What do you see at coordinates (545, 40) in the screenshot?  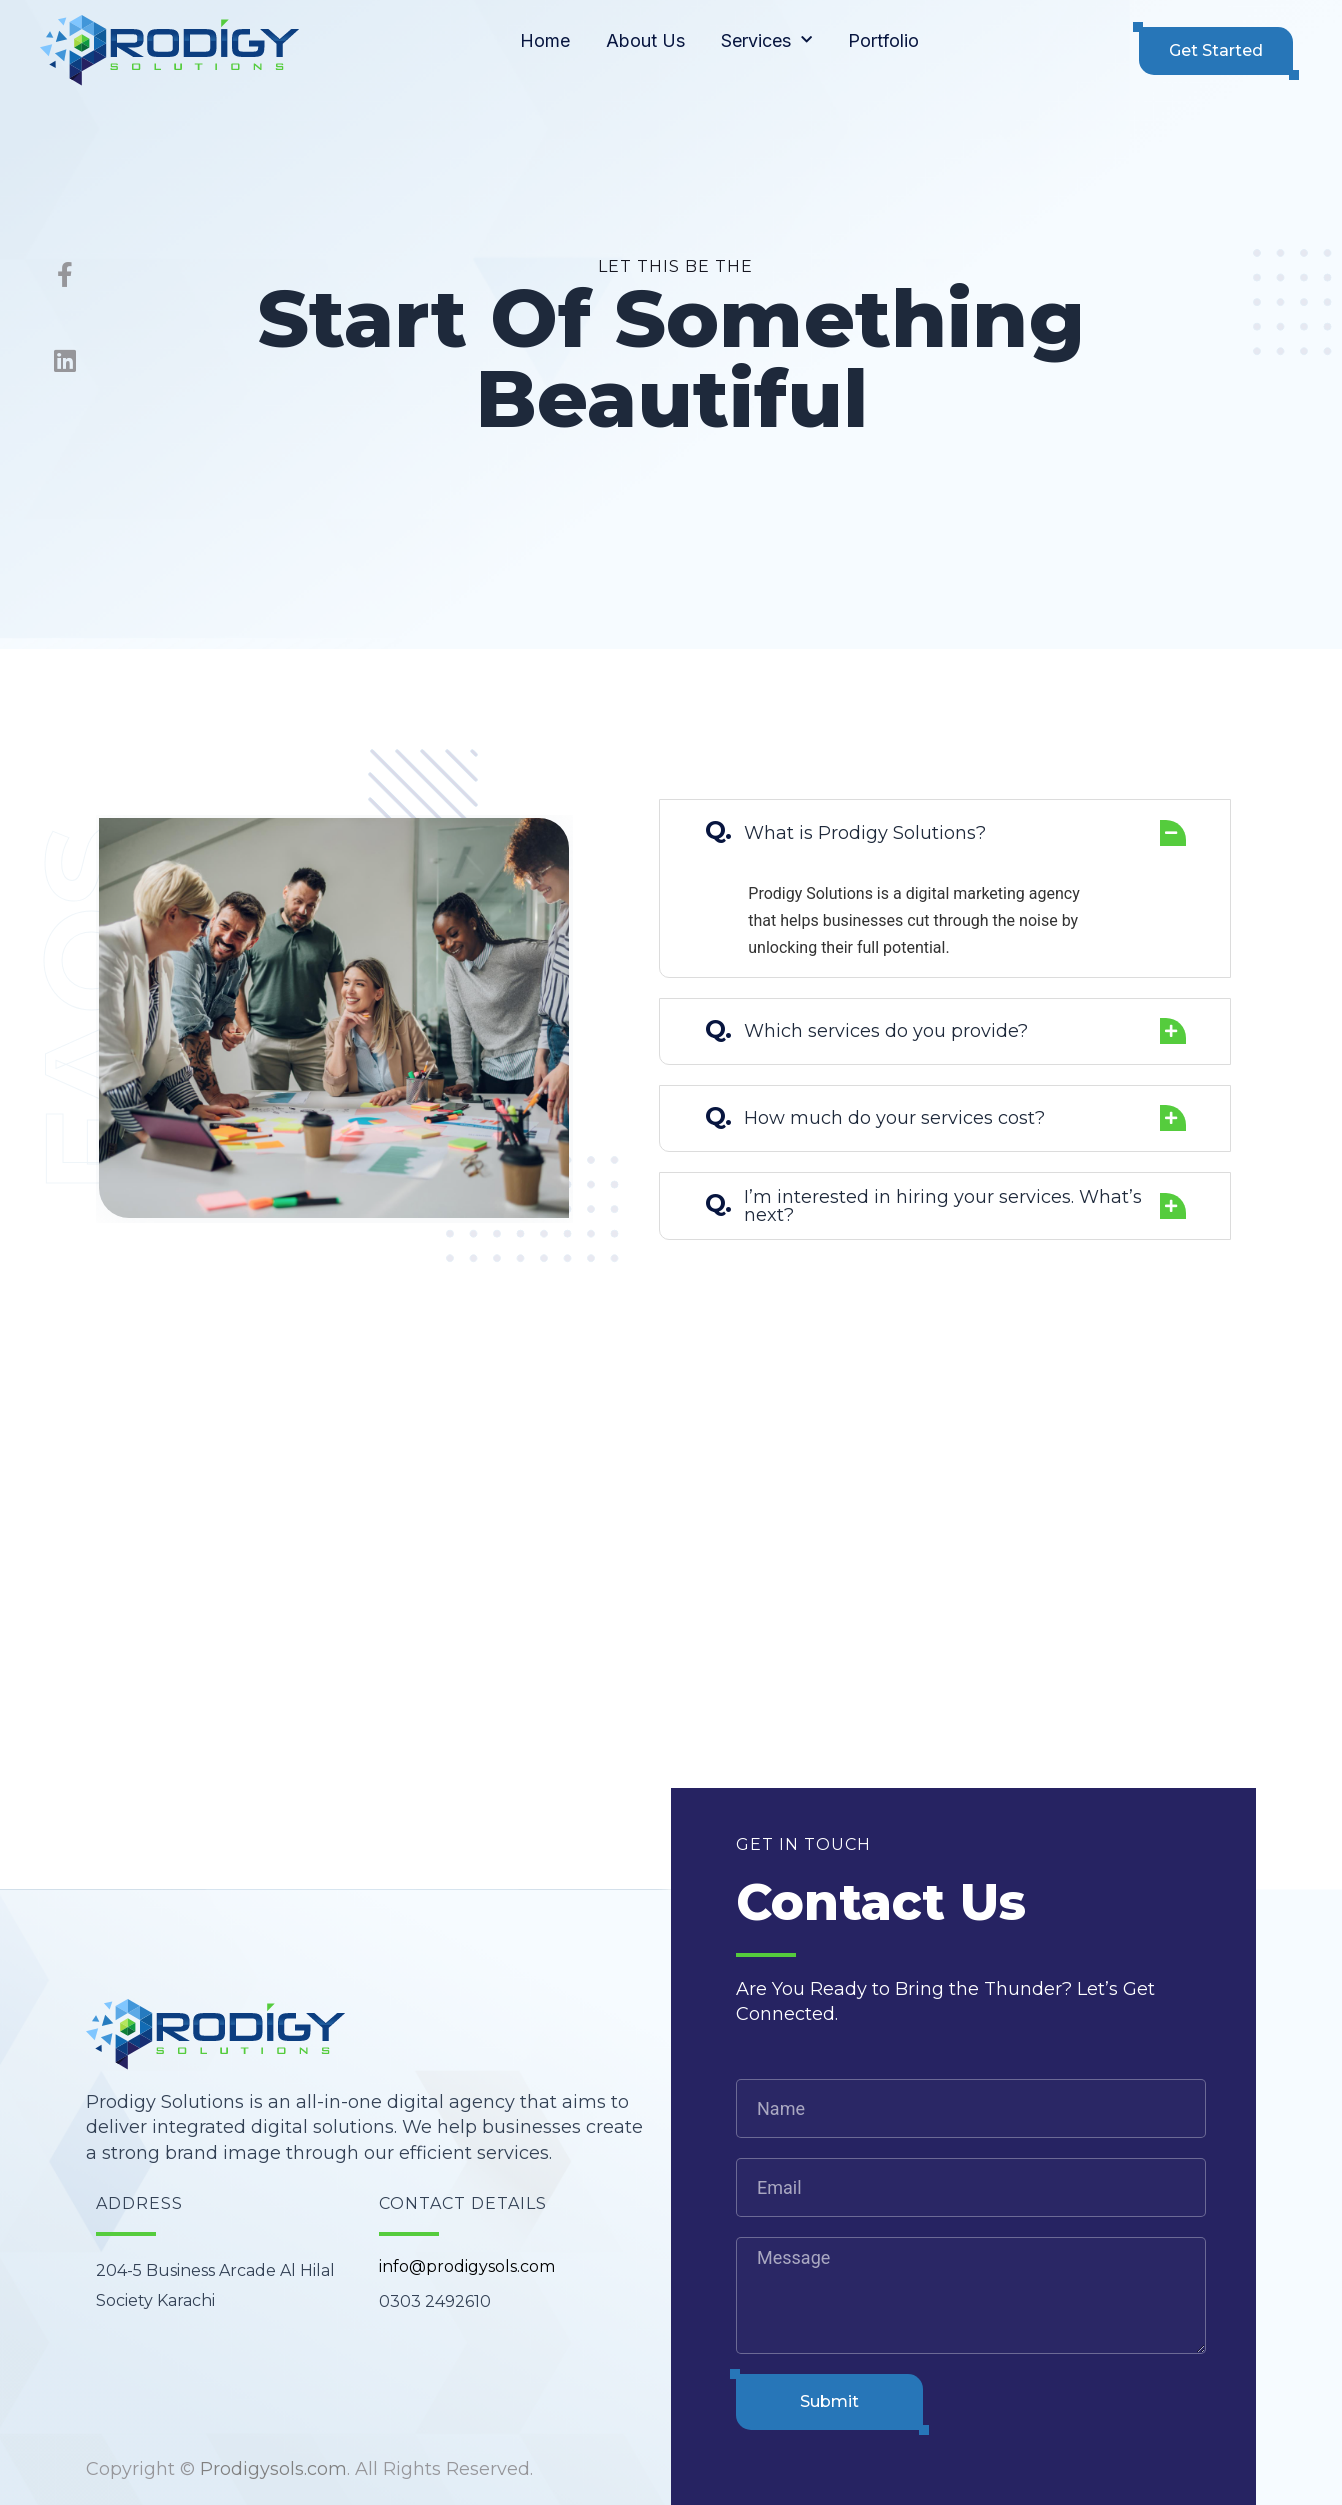 I see `Home` at bounding box center [545, 40].